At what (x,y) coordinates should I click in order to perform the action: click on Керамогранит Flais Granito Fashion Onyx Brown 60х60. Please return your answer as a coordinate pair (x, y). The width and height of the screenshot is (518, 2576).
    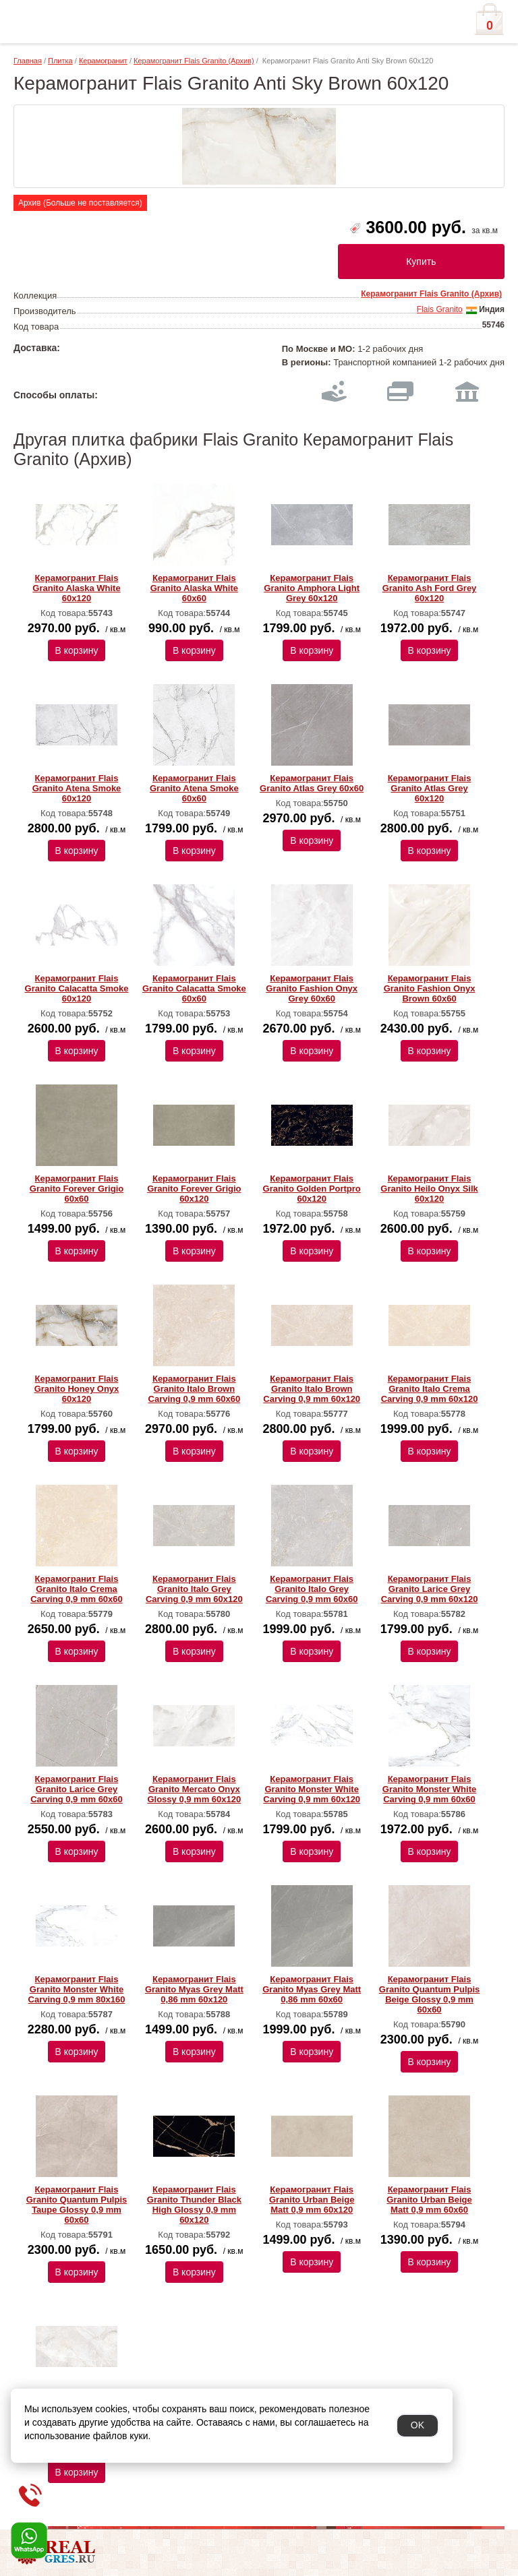
    Looking at the image, I should click on (430, 988).